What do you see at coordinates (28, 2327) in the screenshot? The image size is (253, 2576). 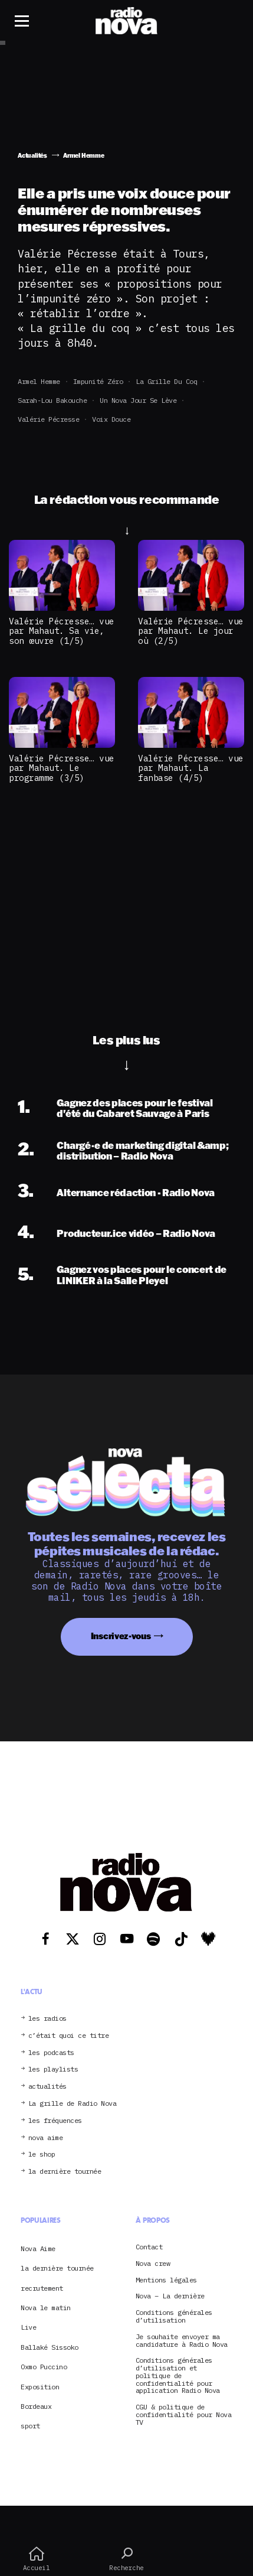 I see `Live` at bounding box center [28, 2327].